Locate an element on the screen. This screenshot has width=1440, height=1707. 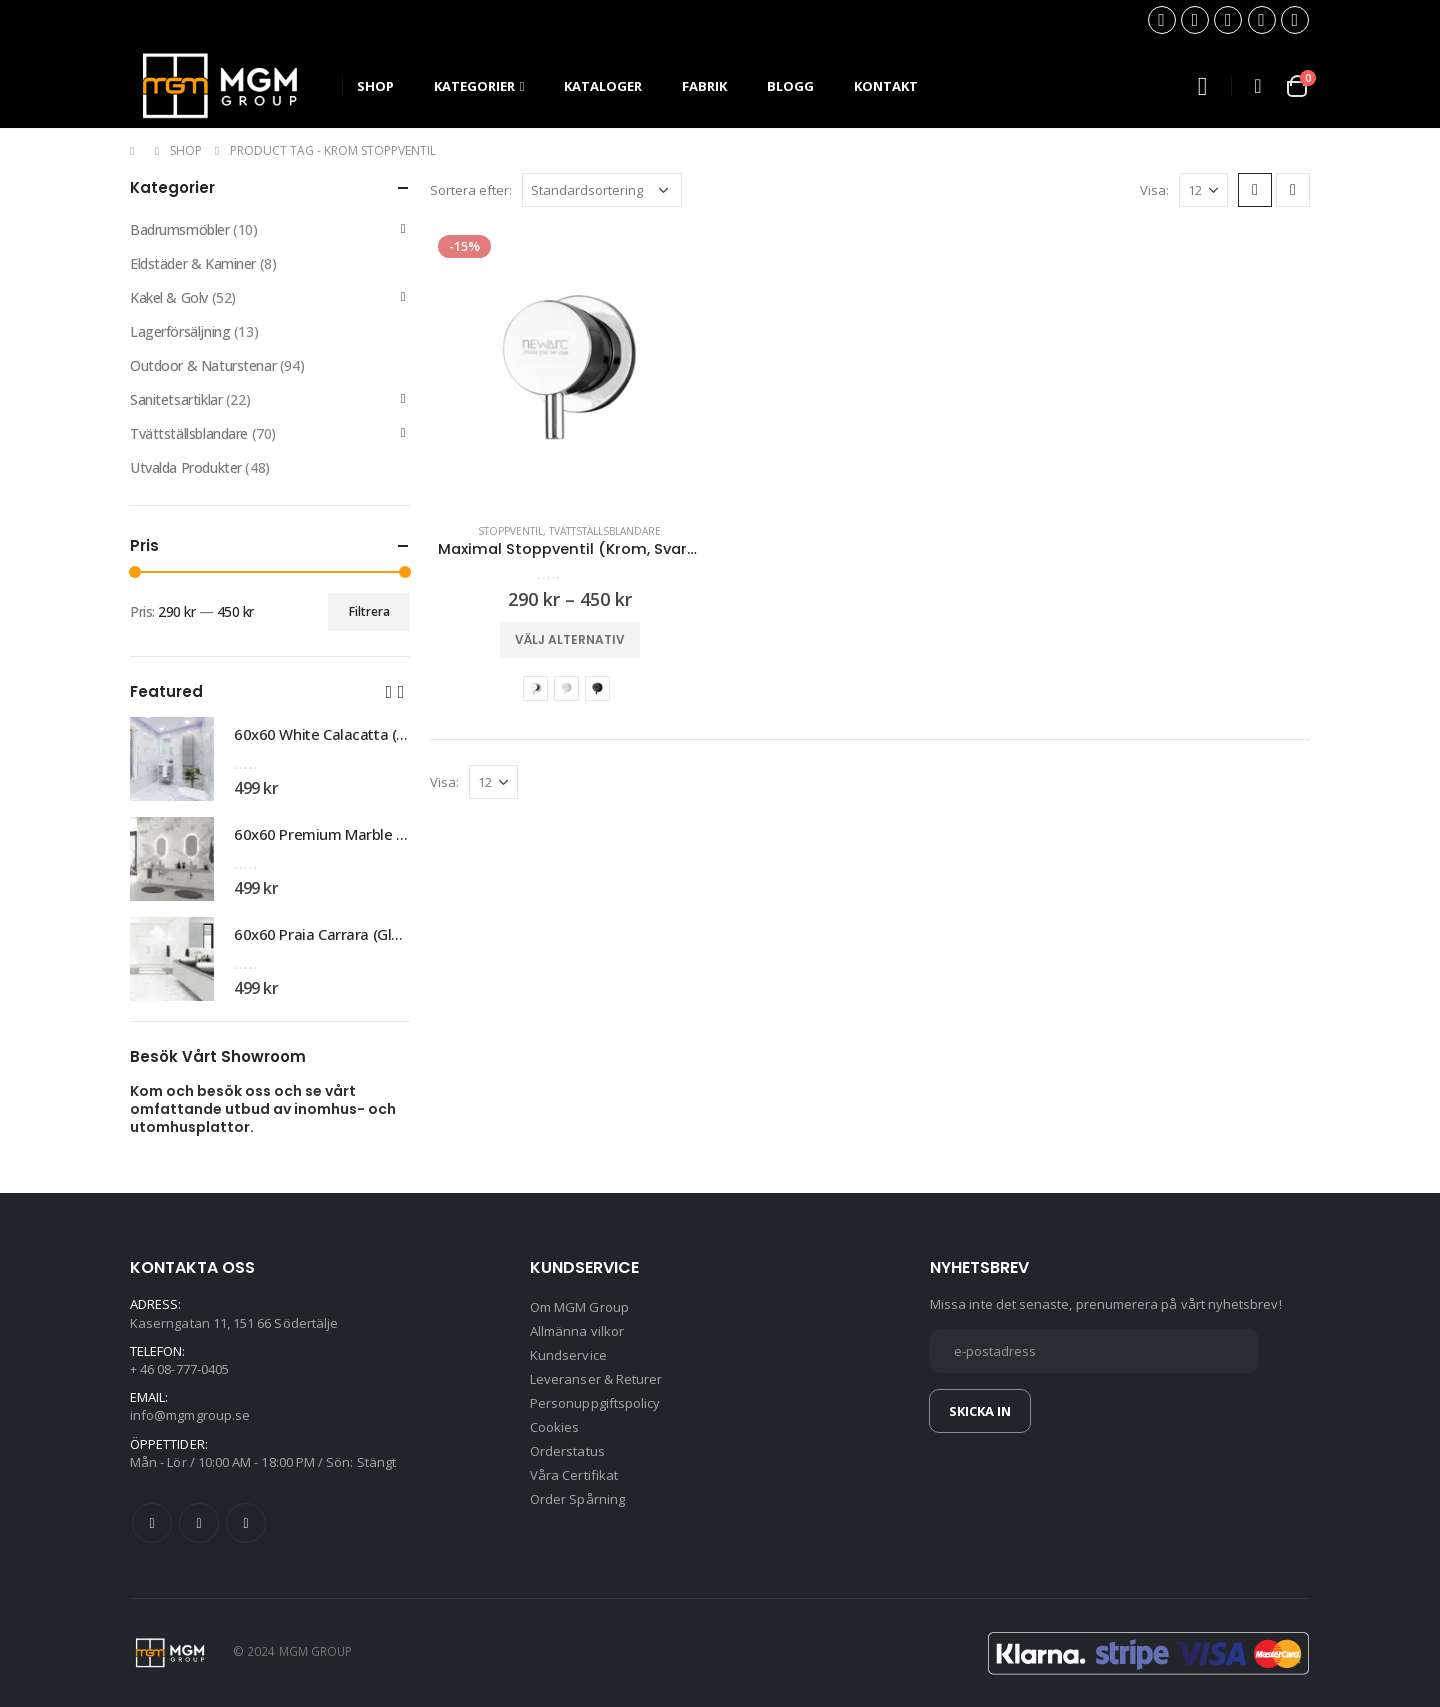
Personuppgiftspolicy is located at coordinates (595, 1403).